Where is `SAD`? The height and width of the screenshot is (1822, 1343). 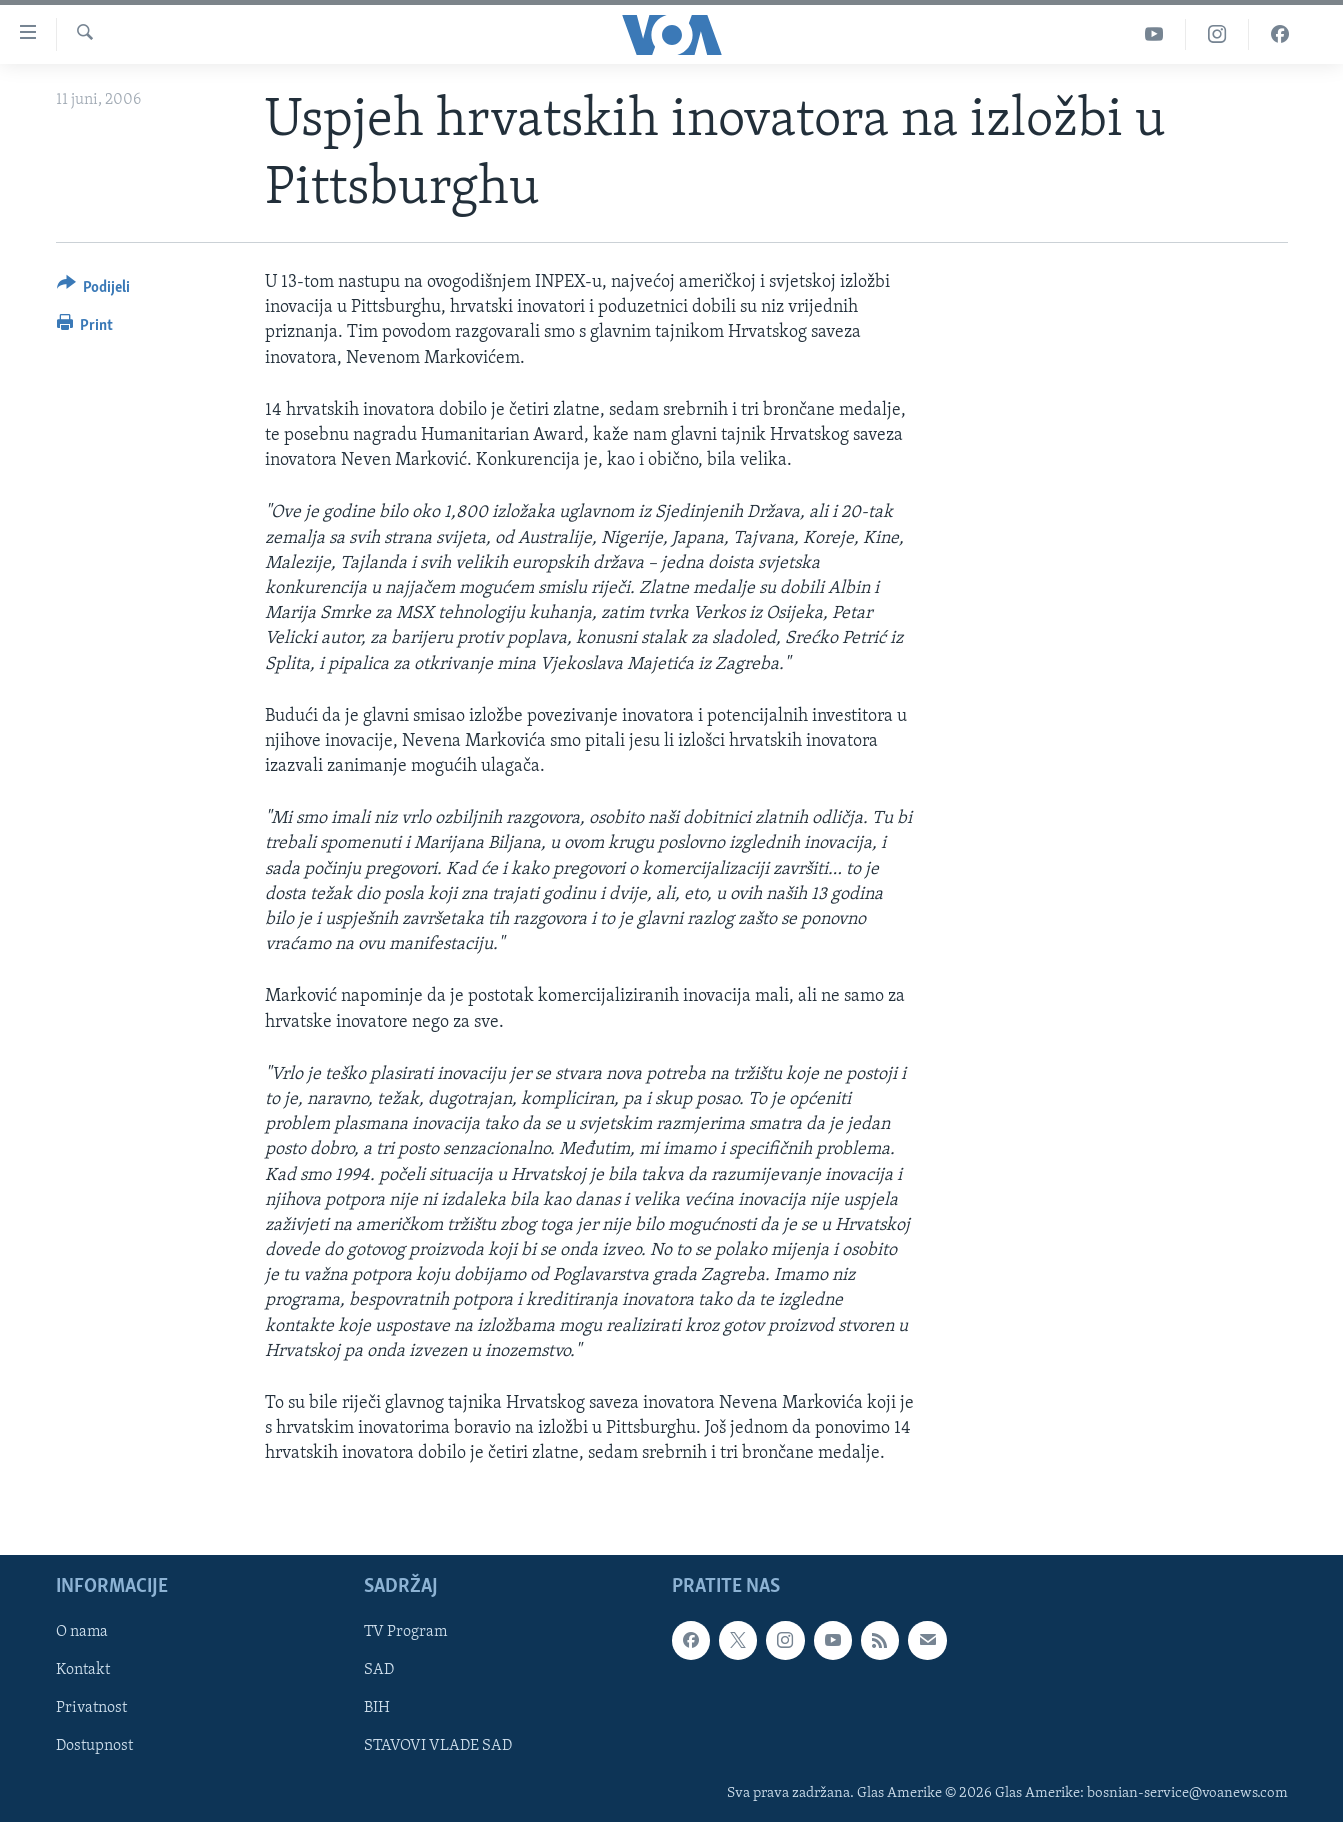 SAD is located at coordinates (379, 1670).